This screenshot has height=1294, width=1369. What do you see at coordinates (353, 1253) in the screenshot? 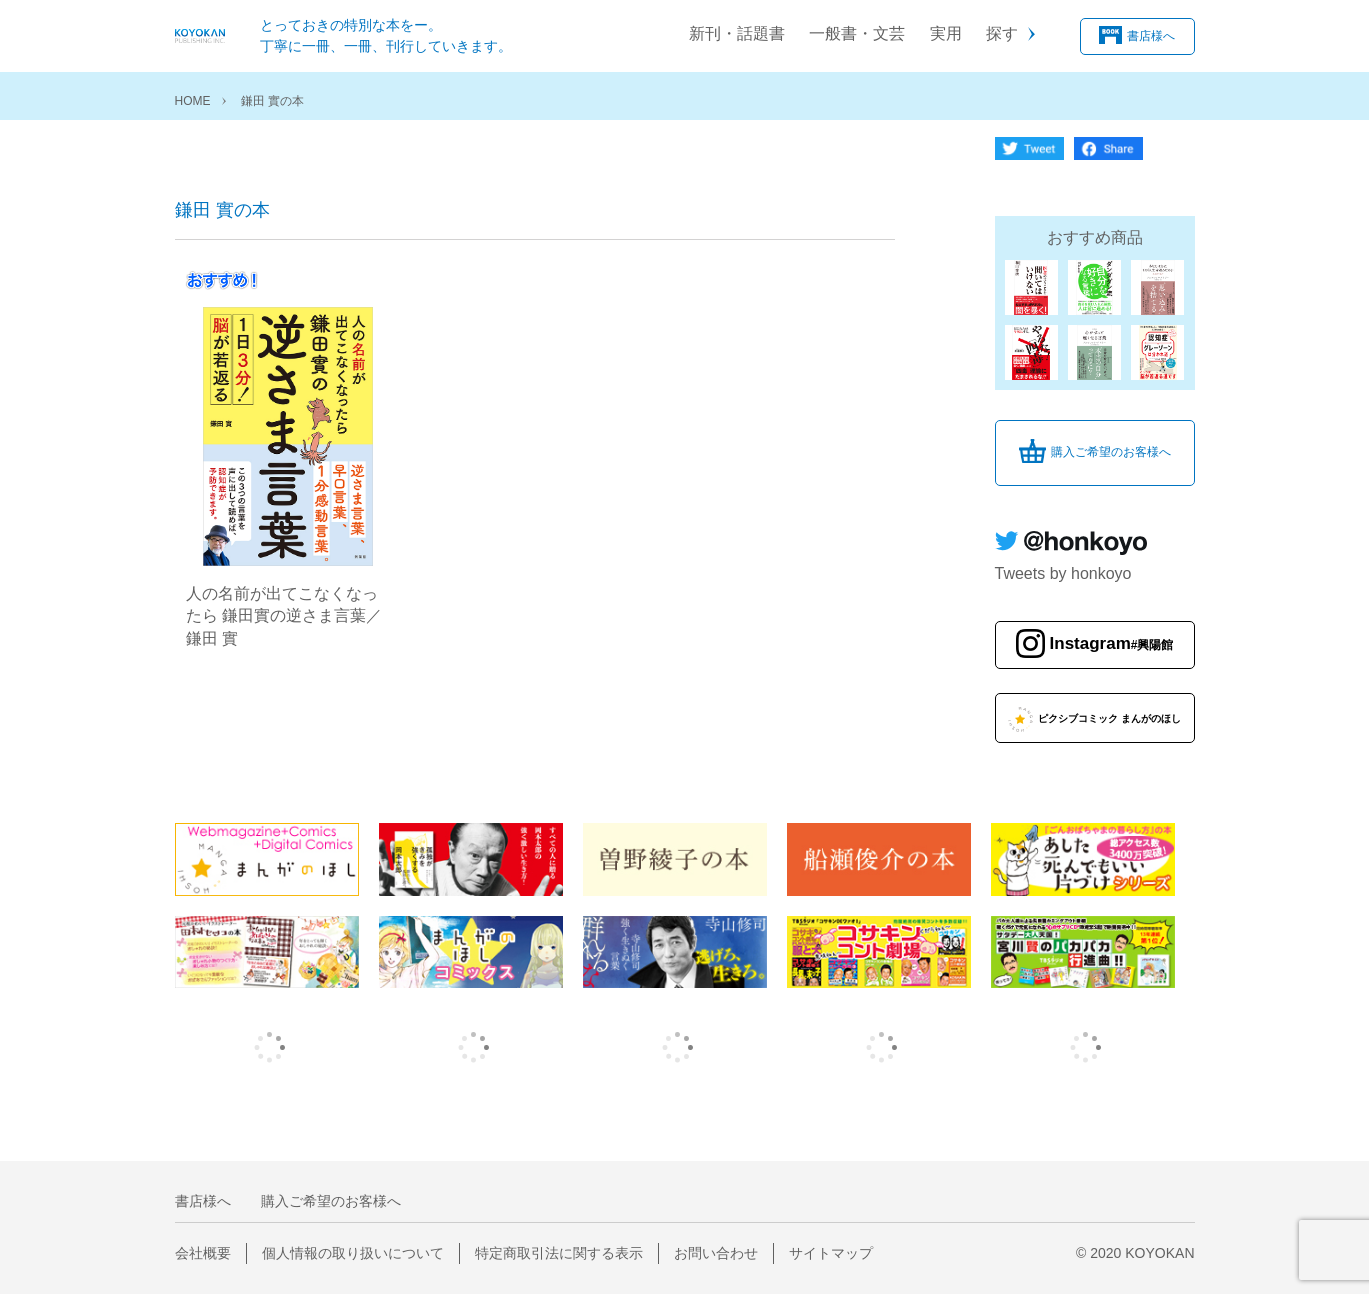
I see `個人情報の取り扱いについて` at bounding box center [353, 1253].